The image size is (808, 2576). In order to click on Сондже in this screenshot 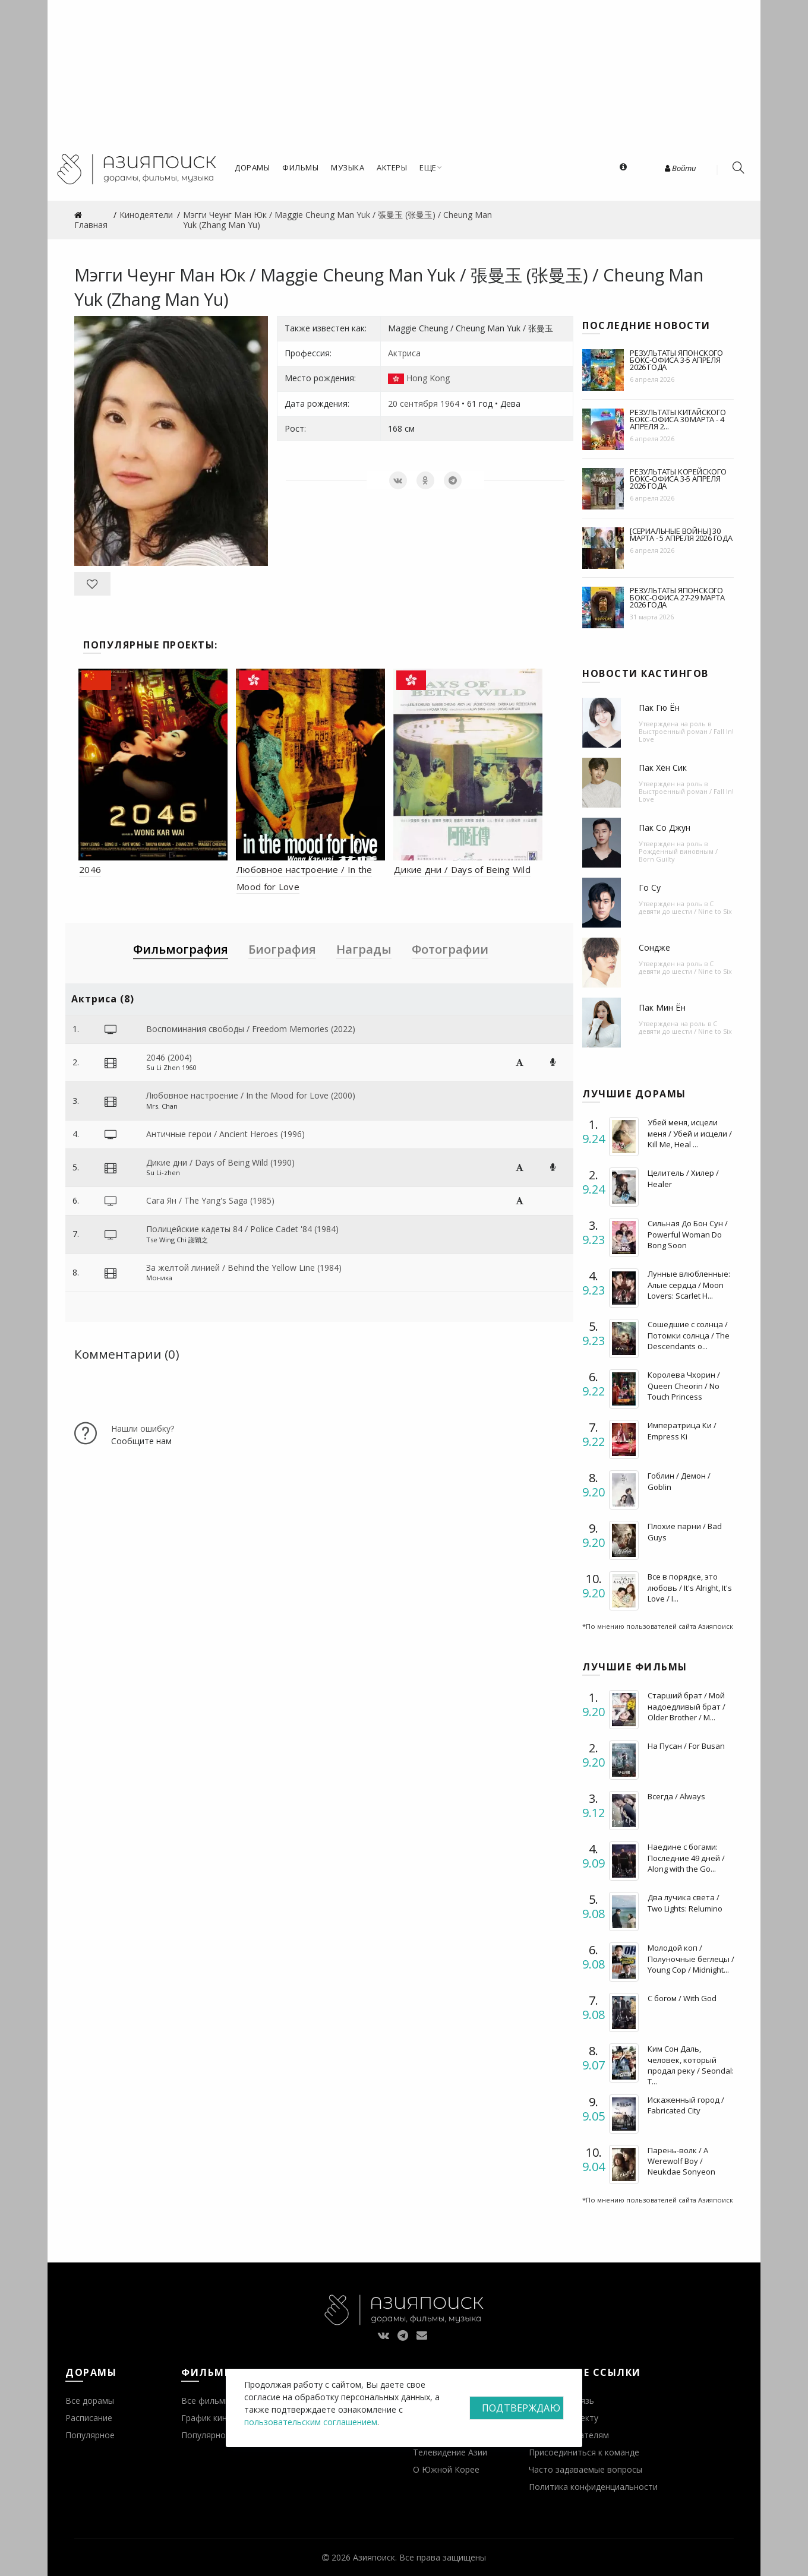, I will do `click(654, 947)`.